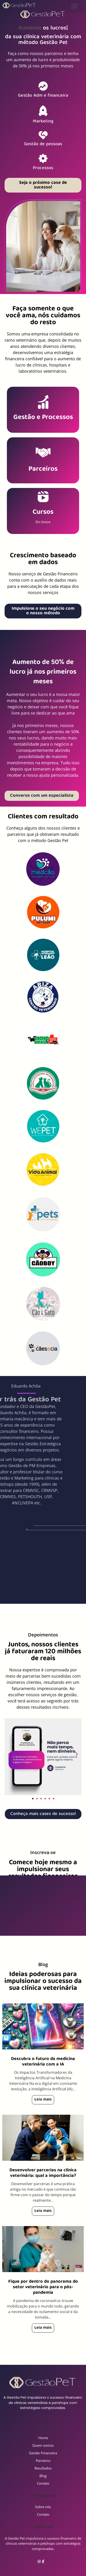 This screenshot has height=2576, width=86. What do you see at coordinates (43, 2099) in the screenshot?
I see `Leia mais` at bounding box center [43, 2099].